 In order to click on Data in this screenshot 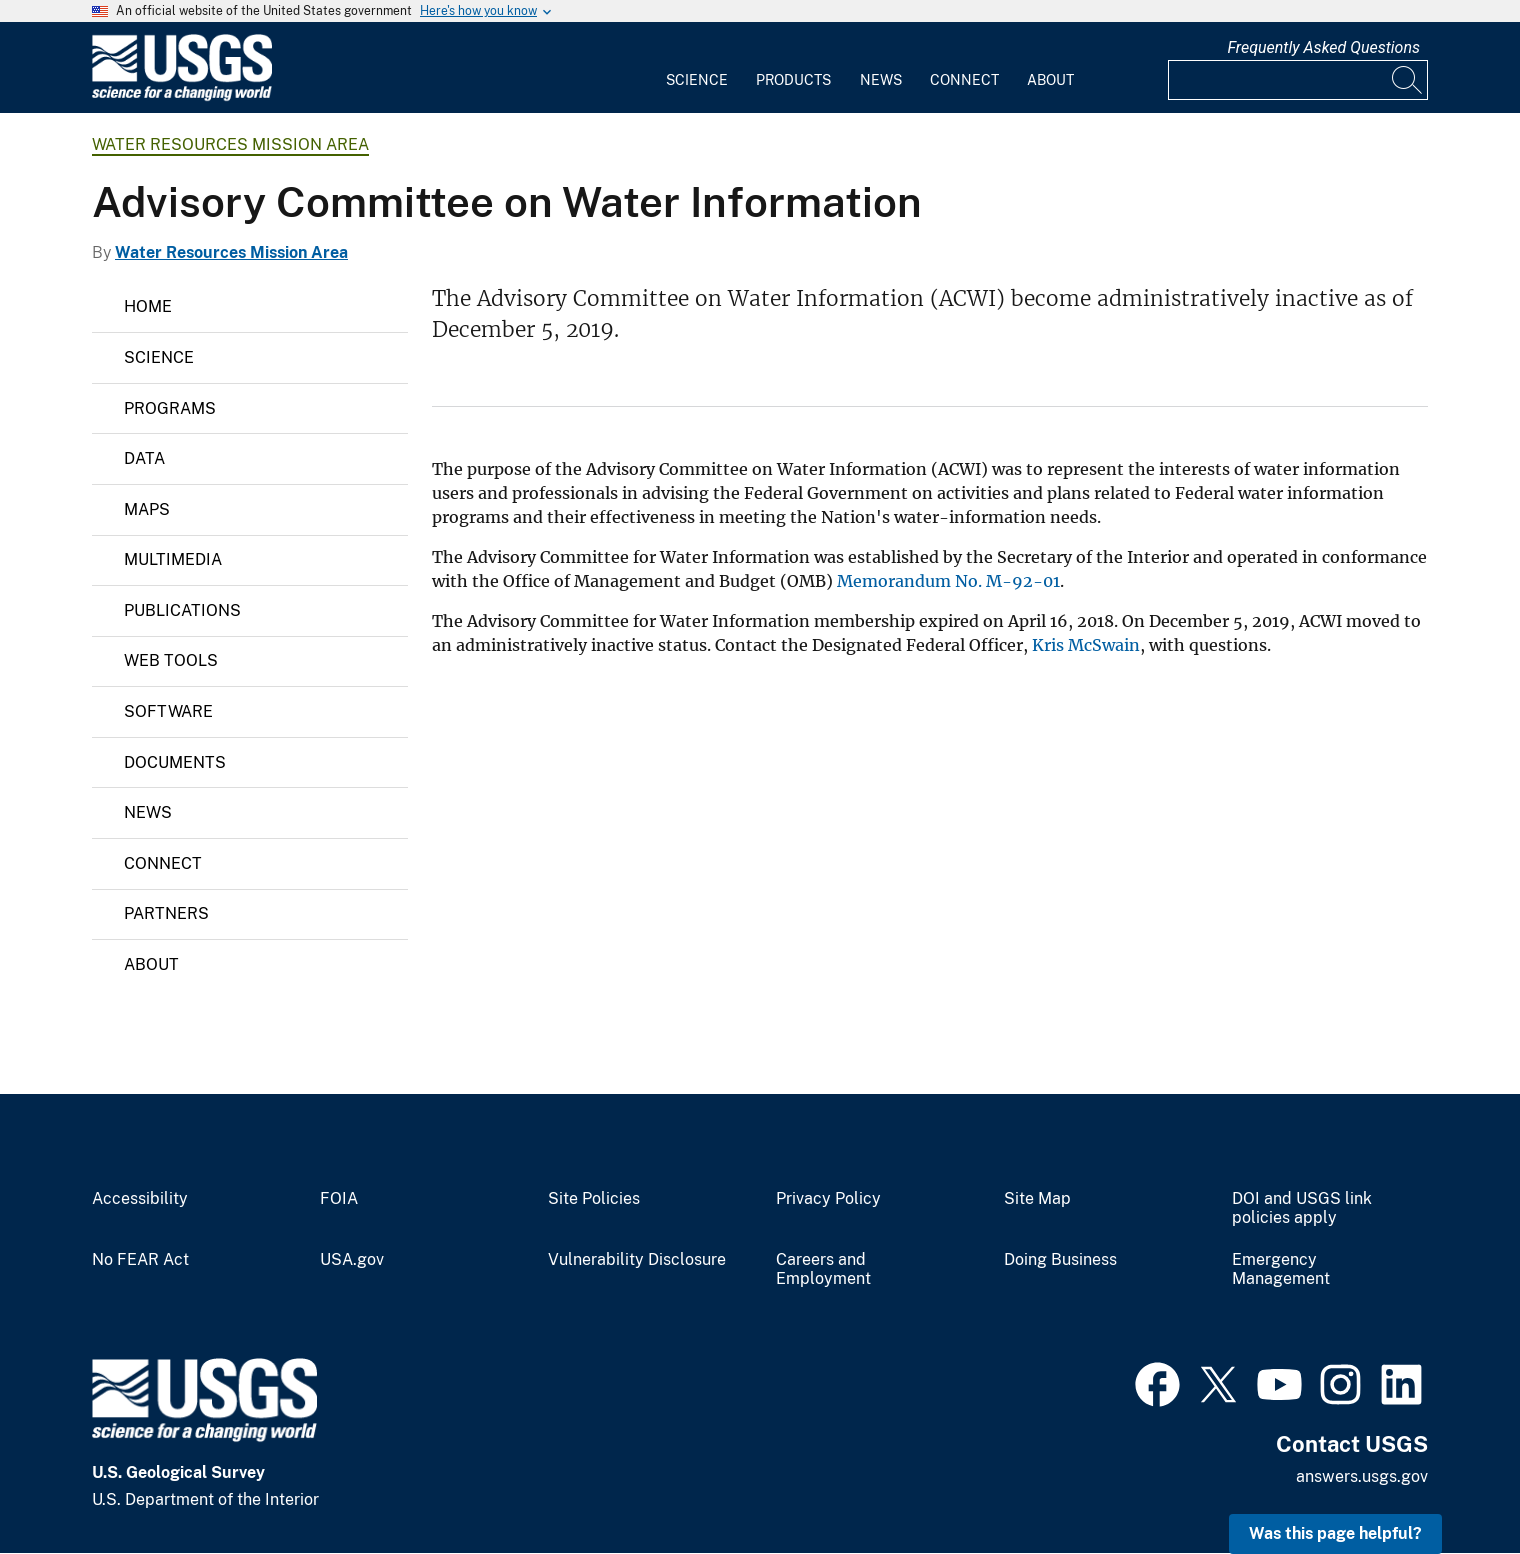, I will do `click(144, 458)`.